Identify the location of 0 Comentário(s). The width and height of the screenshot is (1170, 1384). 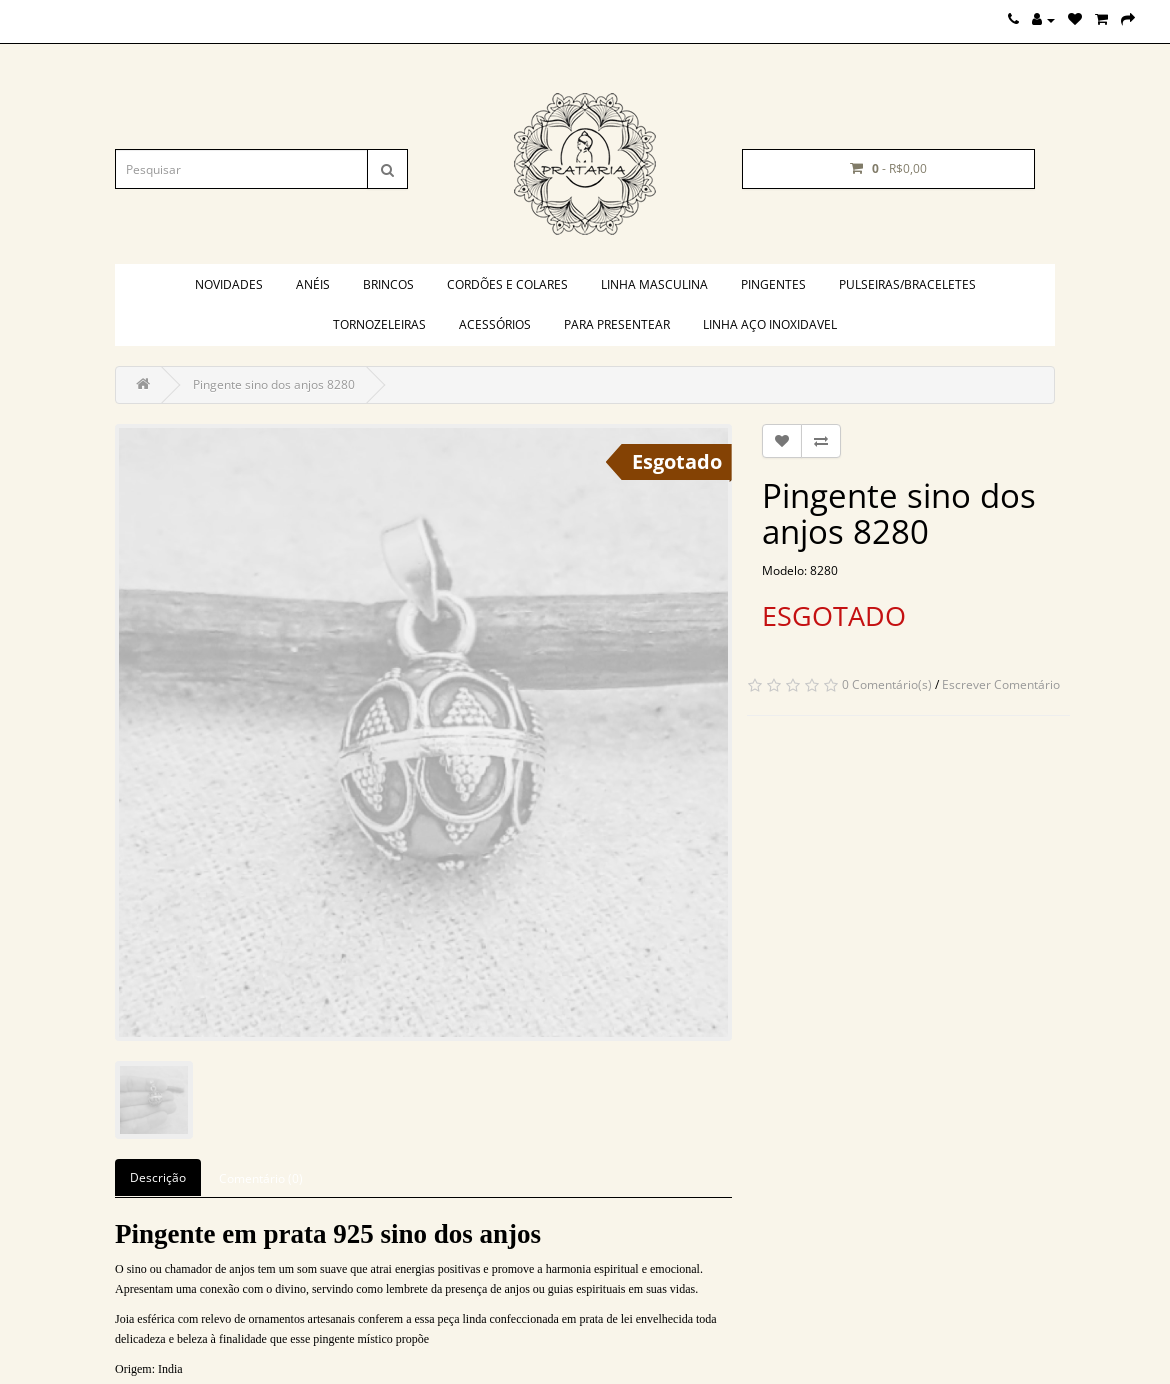
(887, 684).